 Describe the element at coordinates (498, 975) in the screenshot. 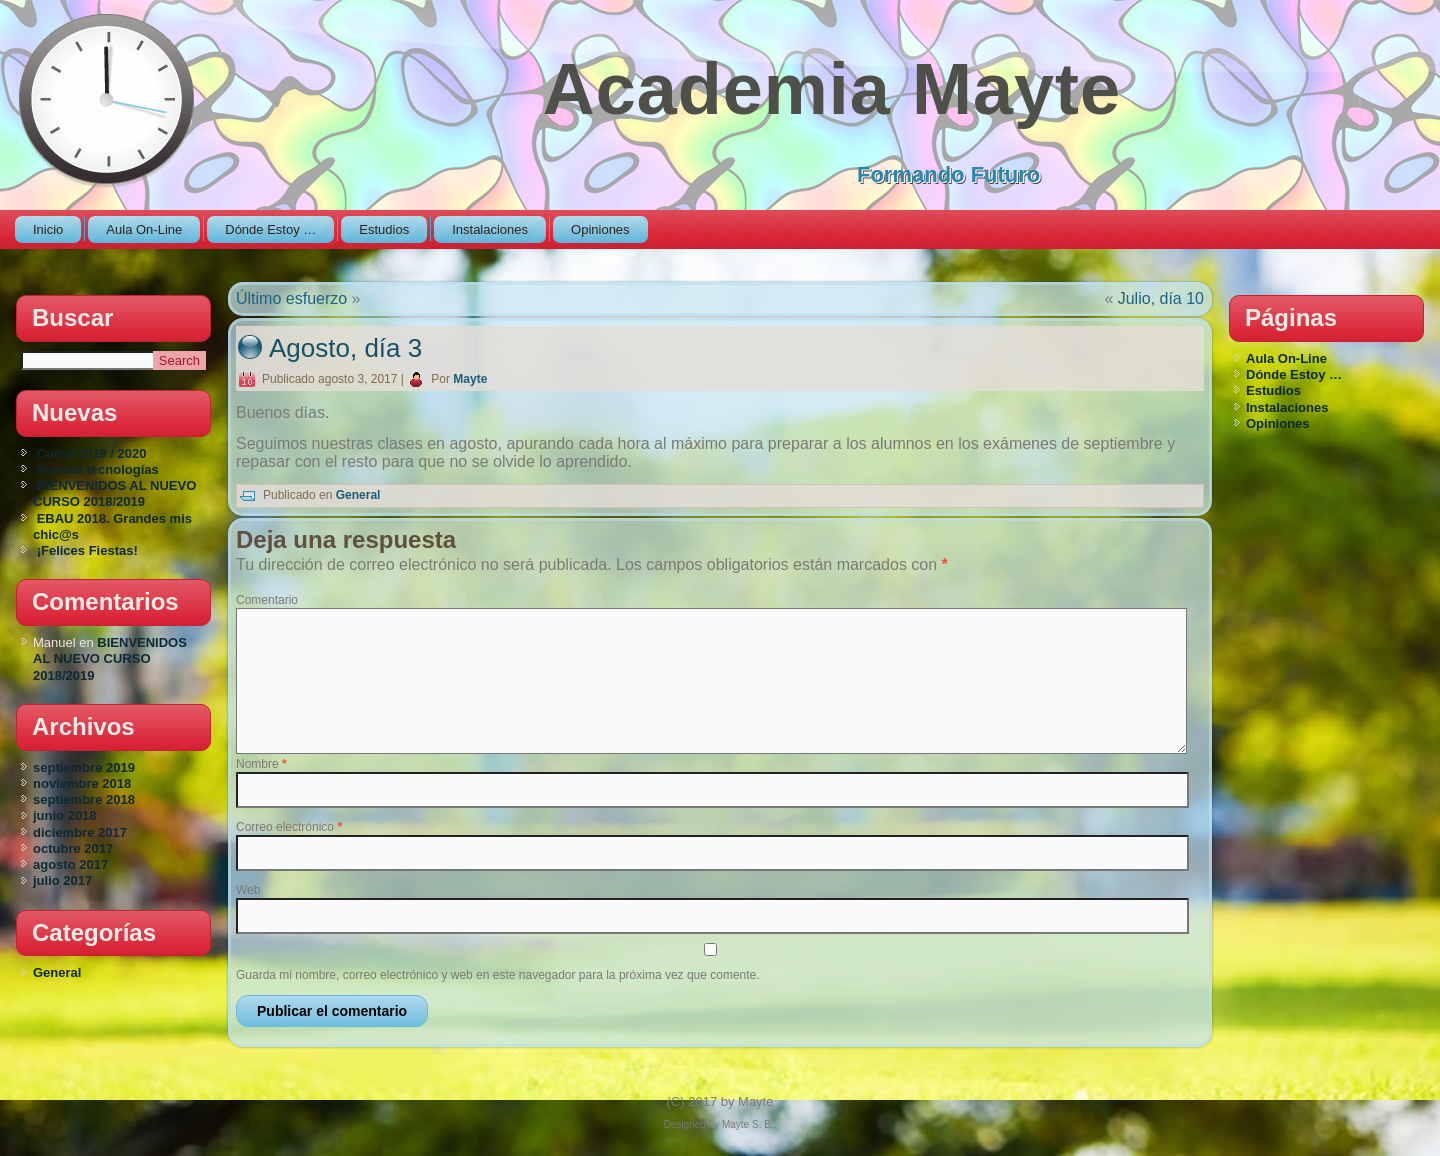

I see `Guarda mi nombre, correo electrónico y web en este navegador para la próxima vez que comente.` at that location.